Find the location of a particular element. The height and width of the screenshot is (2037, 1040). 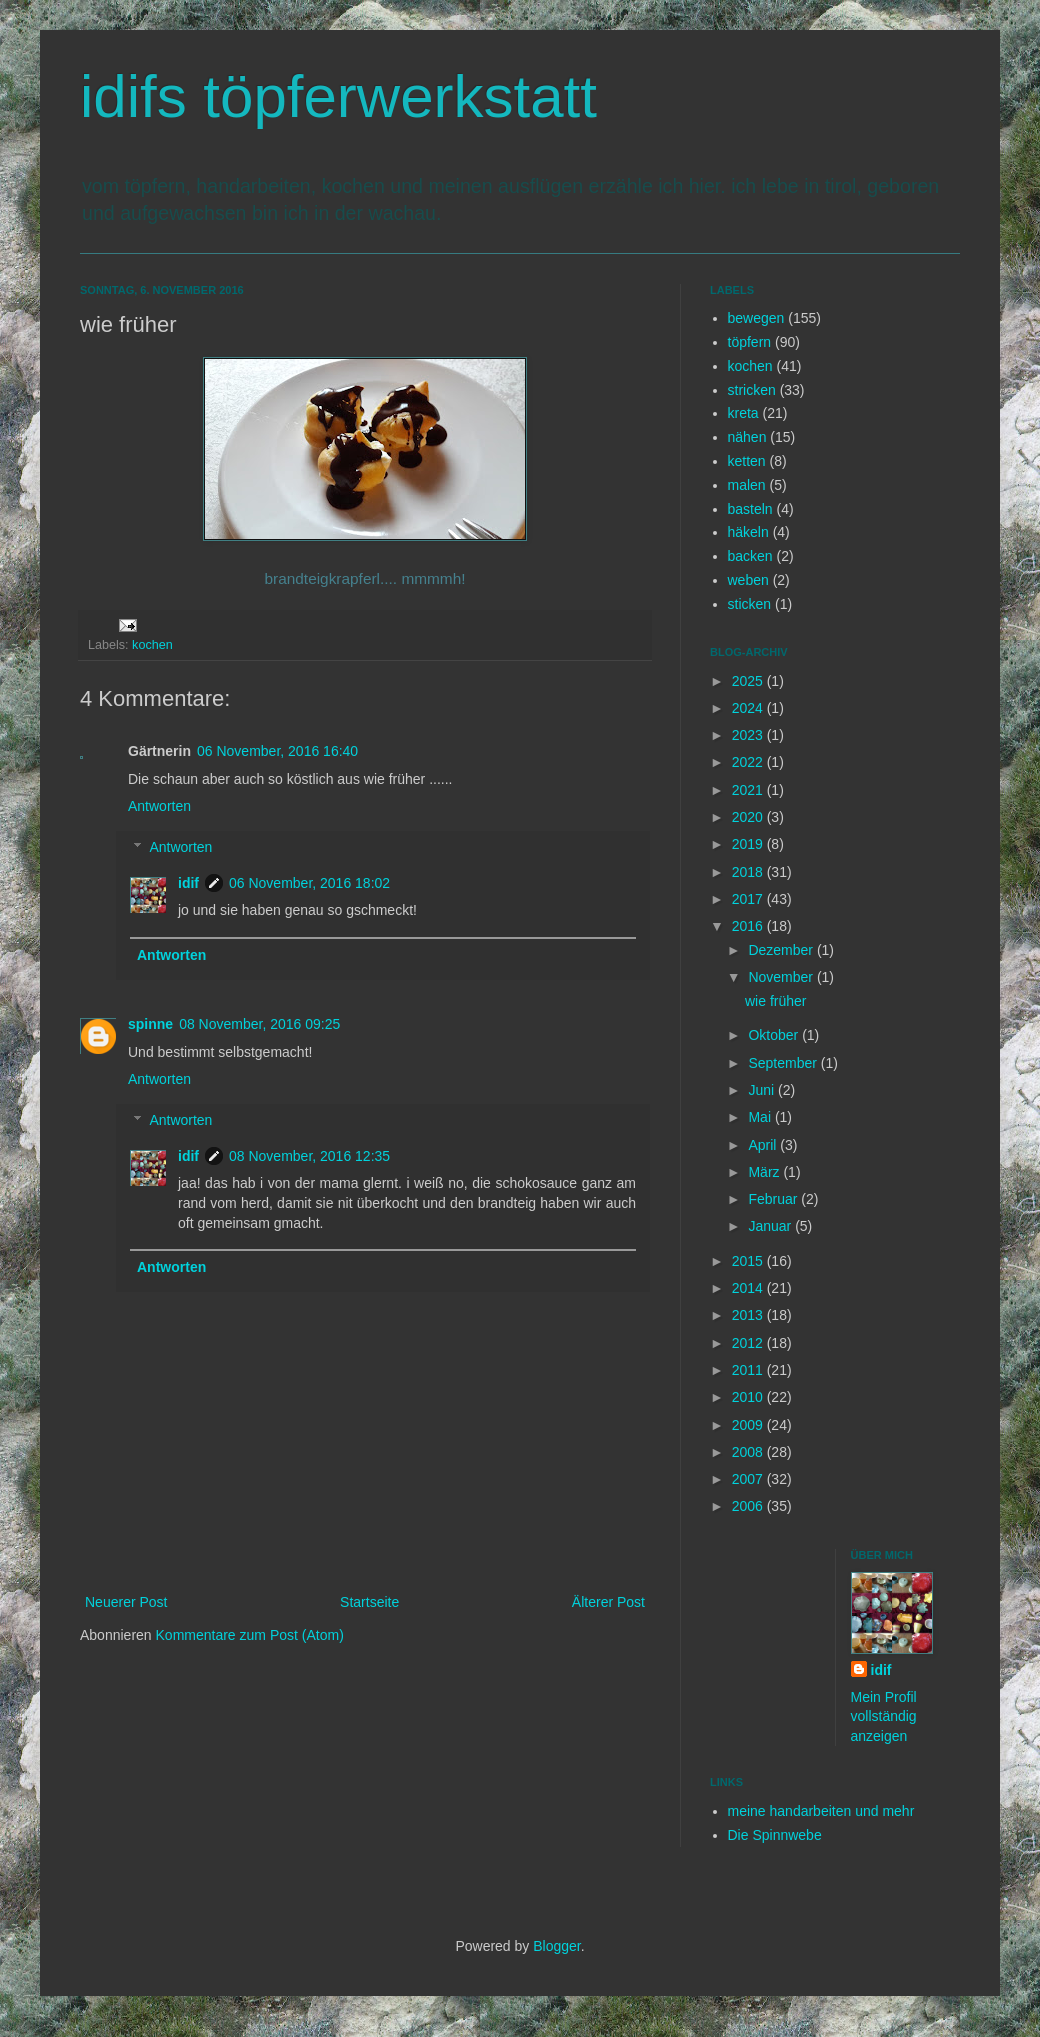

weben is located at coordinates (748, 580).